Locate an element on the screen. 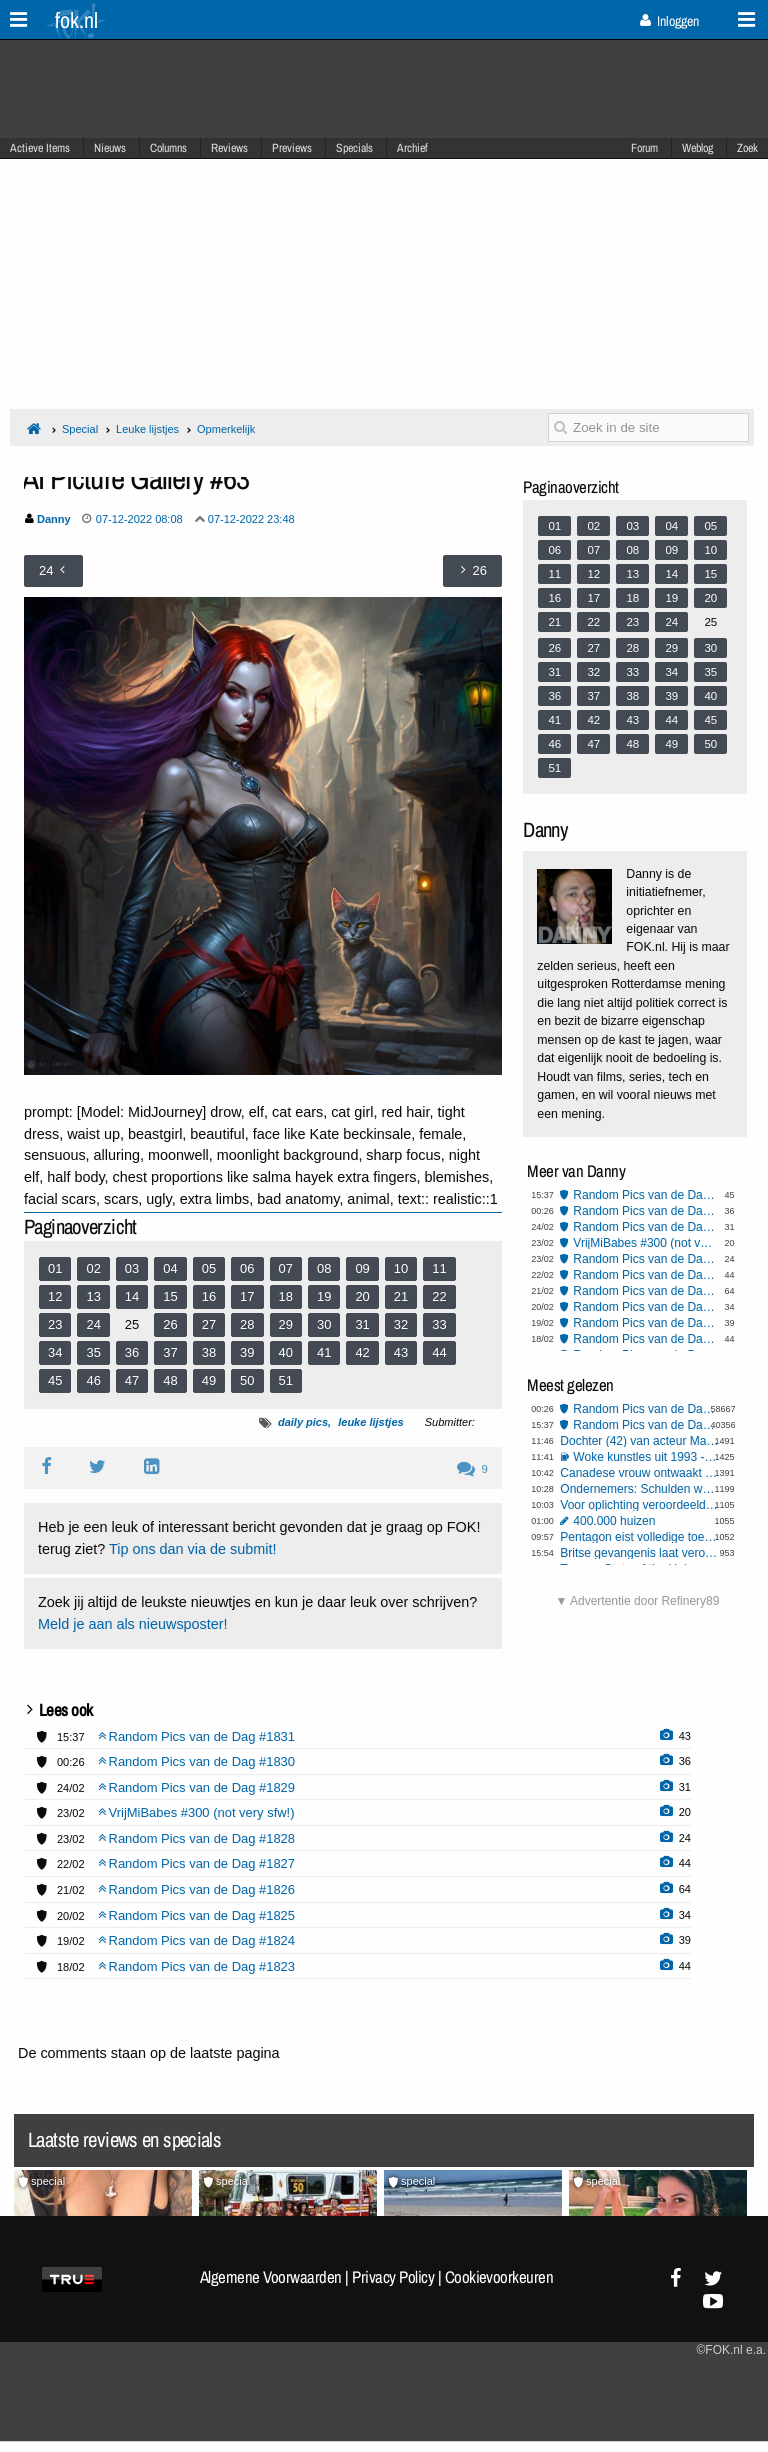  Random Pics van de Dag #1828 is located at coordinates (645, 1259).